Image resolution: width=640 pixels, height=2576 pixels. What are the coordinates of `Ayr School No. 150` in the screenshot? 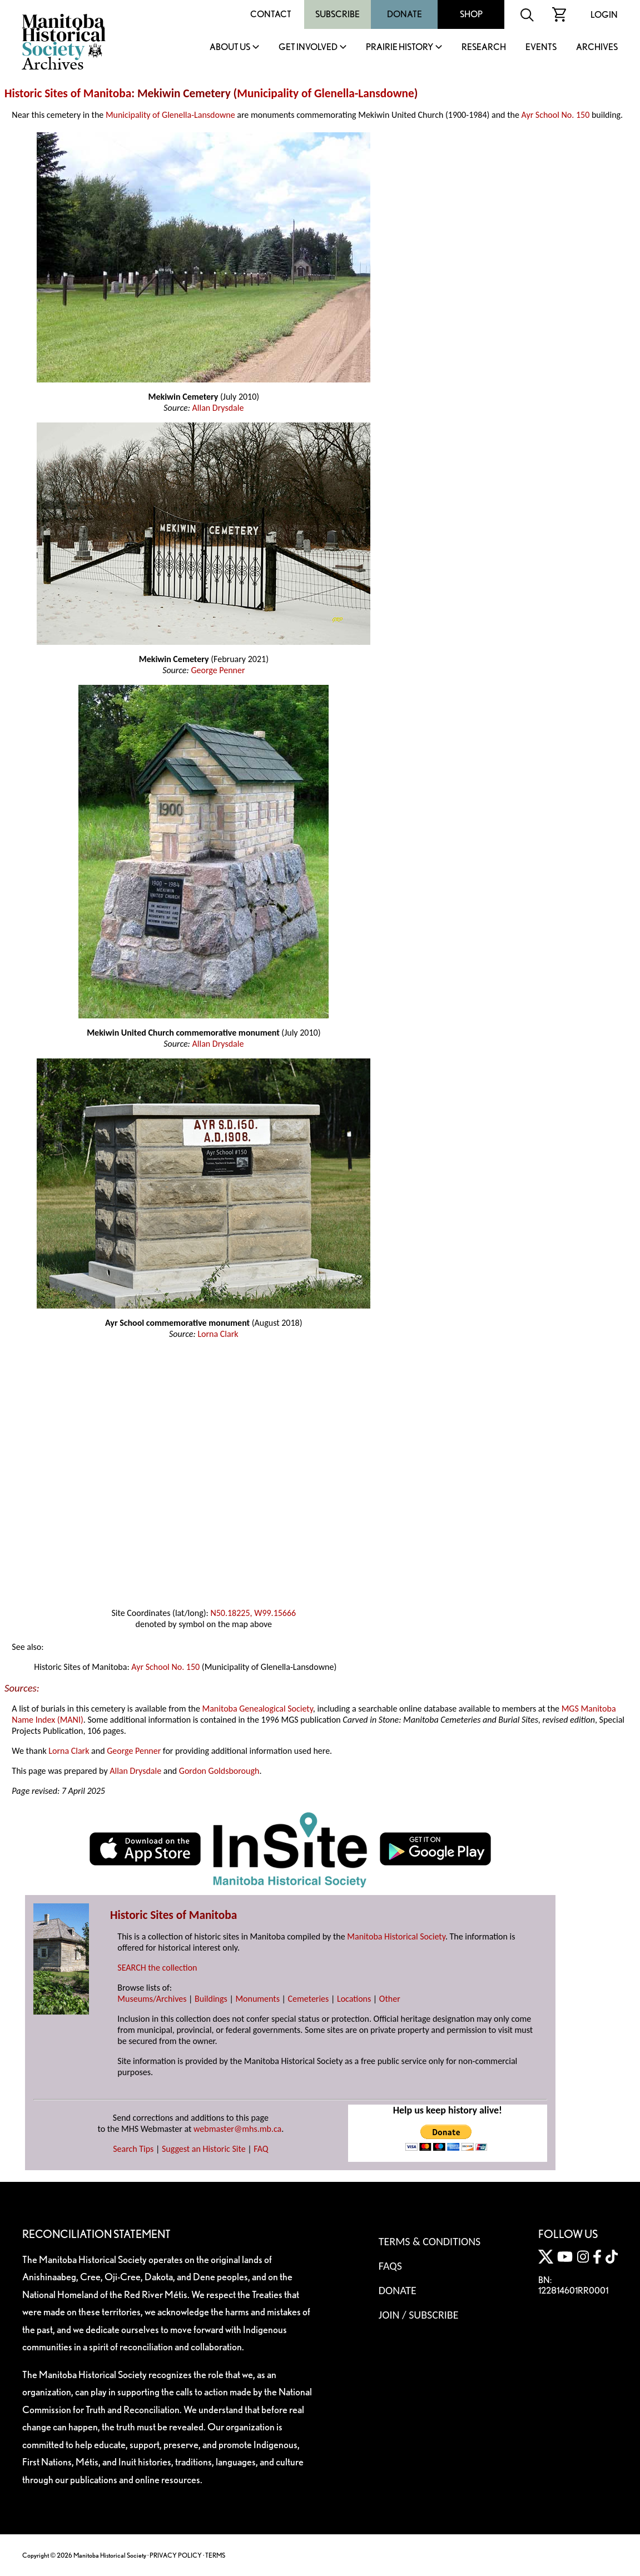 It's located at (555, 115).